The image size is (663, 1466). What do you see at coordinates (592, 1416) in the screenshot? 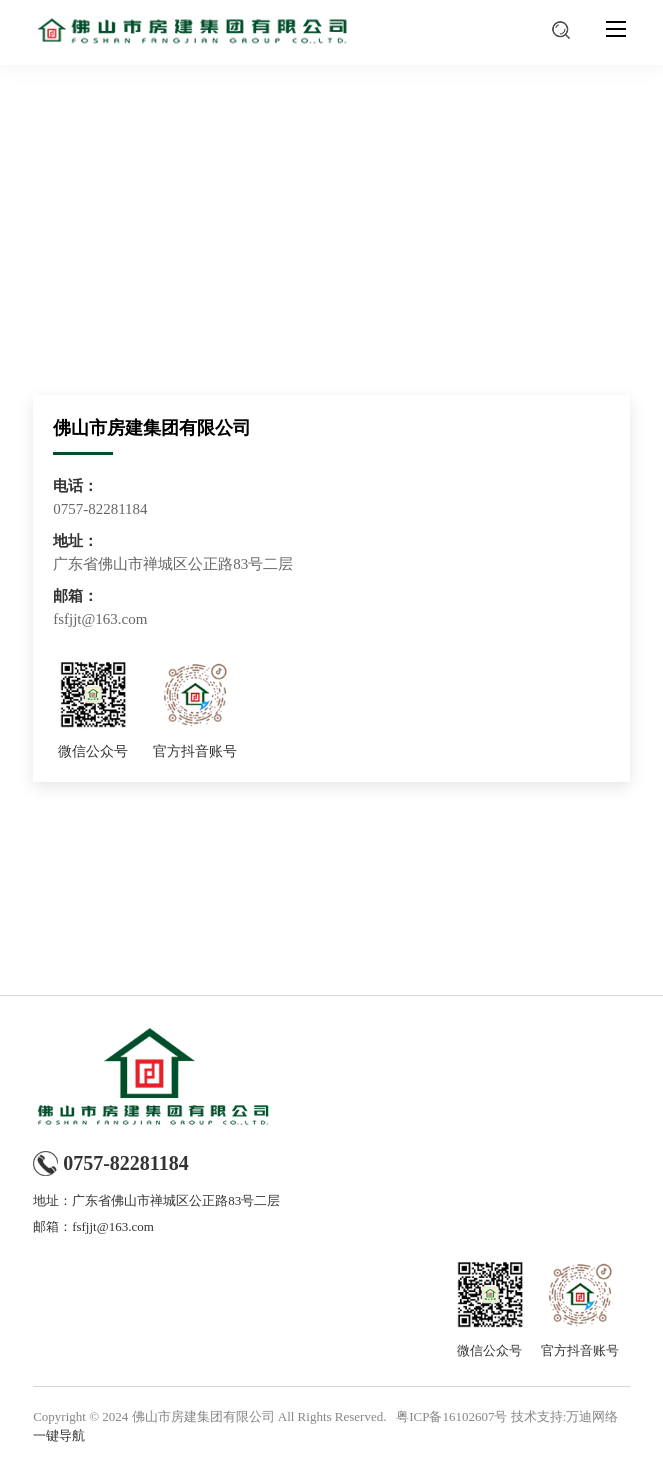
I see `万迪网络` at bounding box center [592, 1416].